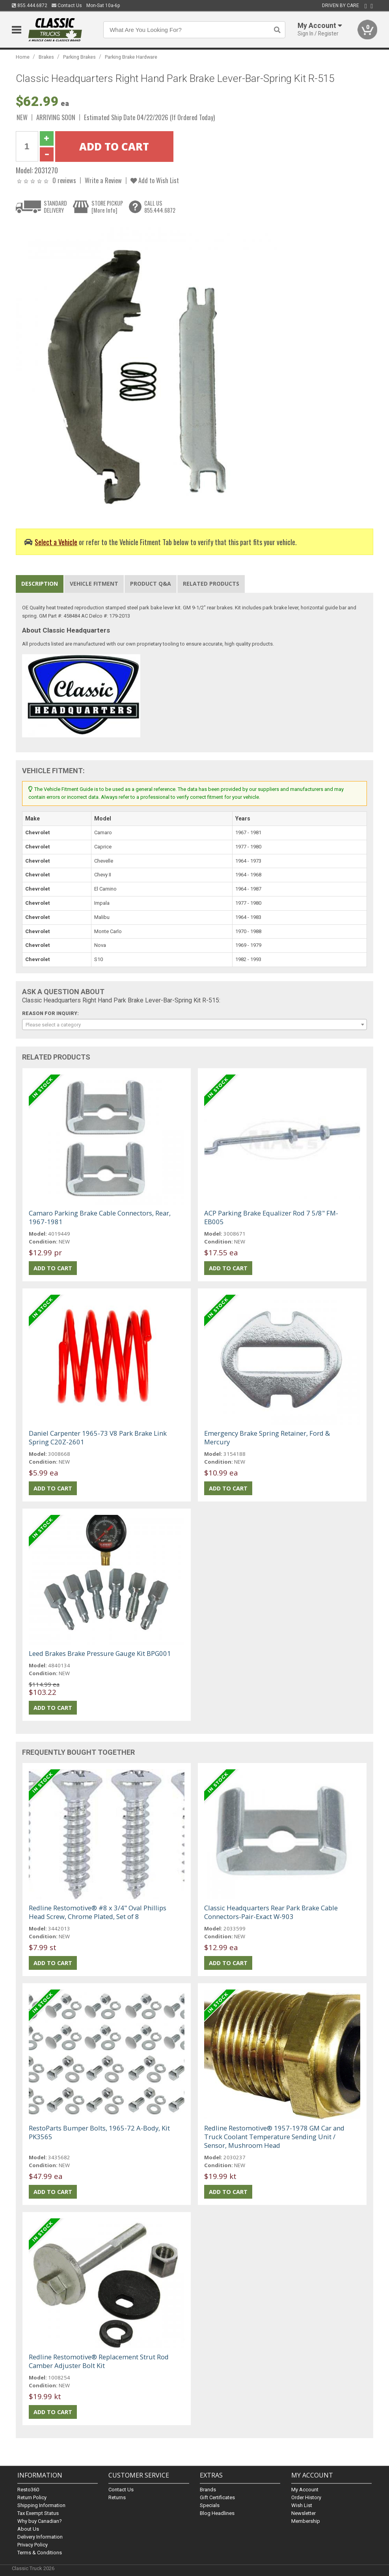 Image resolution: width=389 pixels, height=2576 pixels. I want to click on Product Q&A, so click(150, 583).